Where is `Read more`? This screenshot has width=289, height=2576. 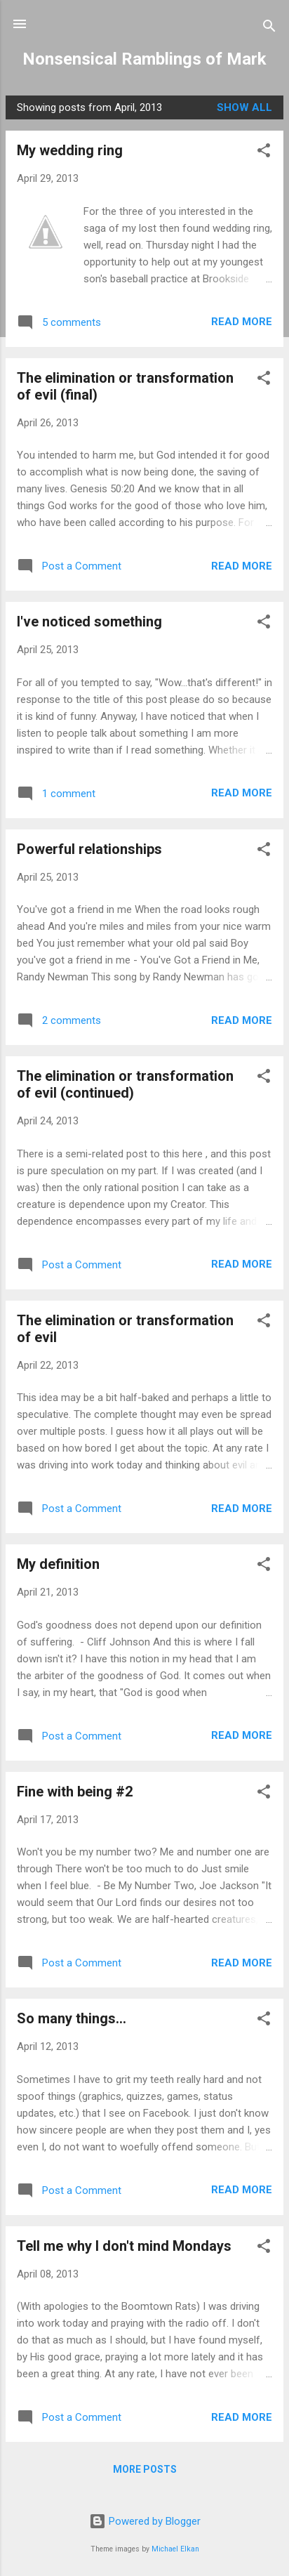
Read more is located at coordinates (241, 321).